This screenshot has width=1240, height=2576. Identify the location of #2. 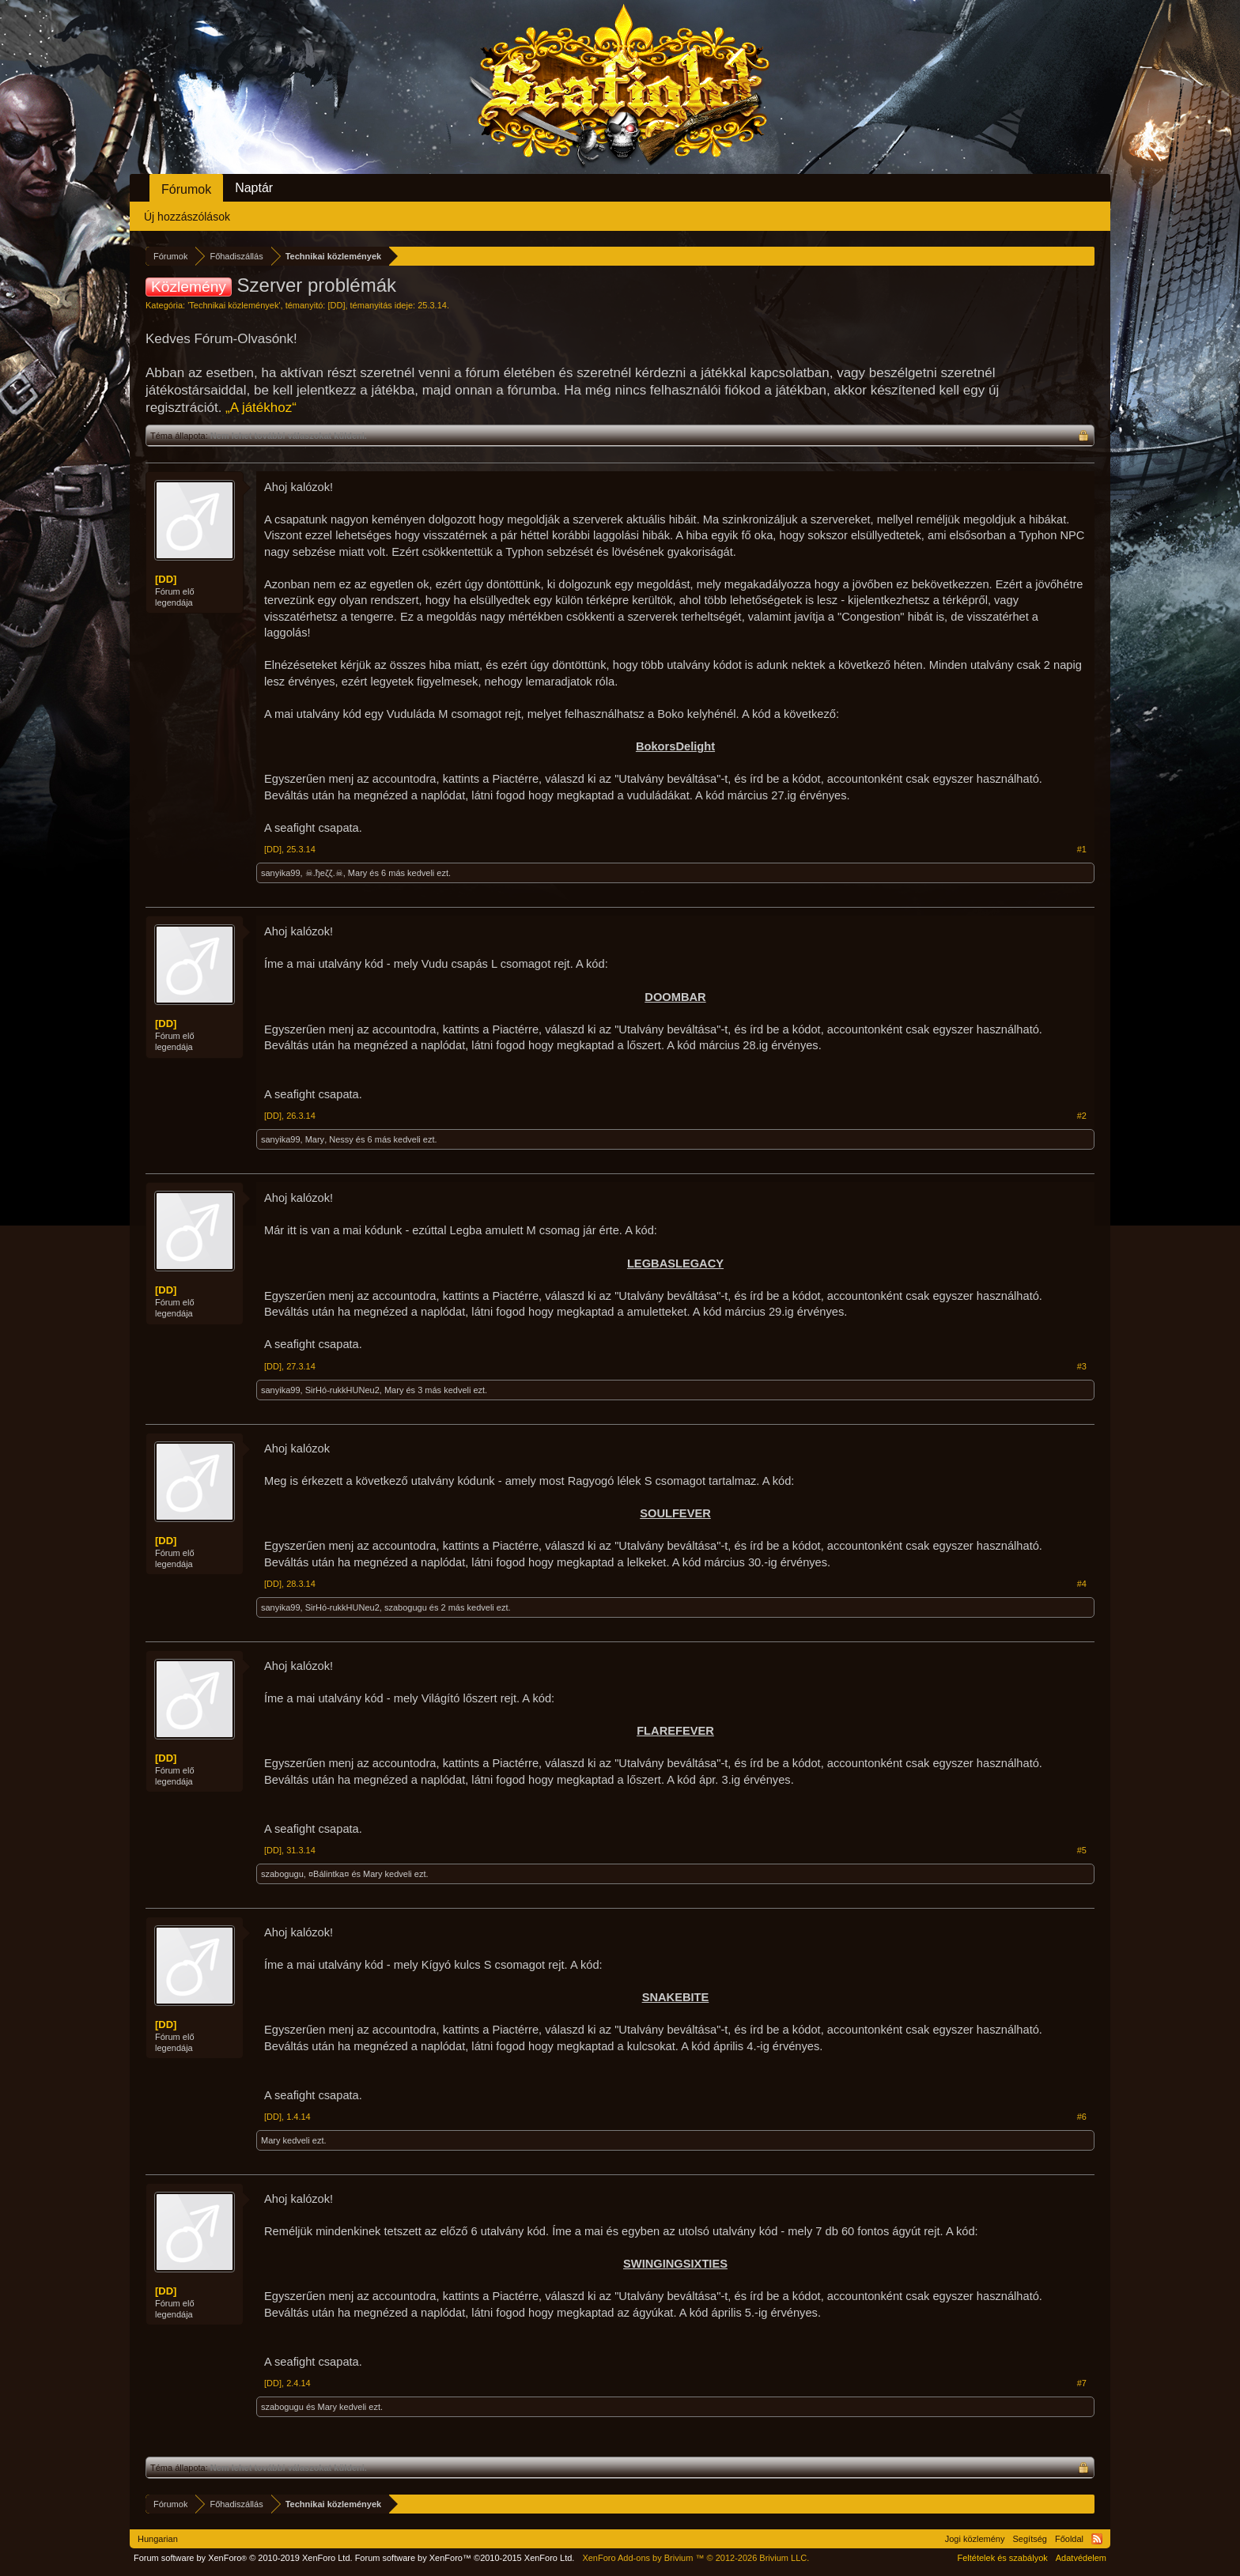
(1082, 1115).